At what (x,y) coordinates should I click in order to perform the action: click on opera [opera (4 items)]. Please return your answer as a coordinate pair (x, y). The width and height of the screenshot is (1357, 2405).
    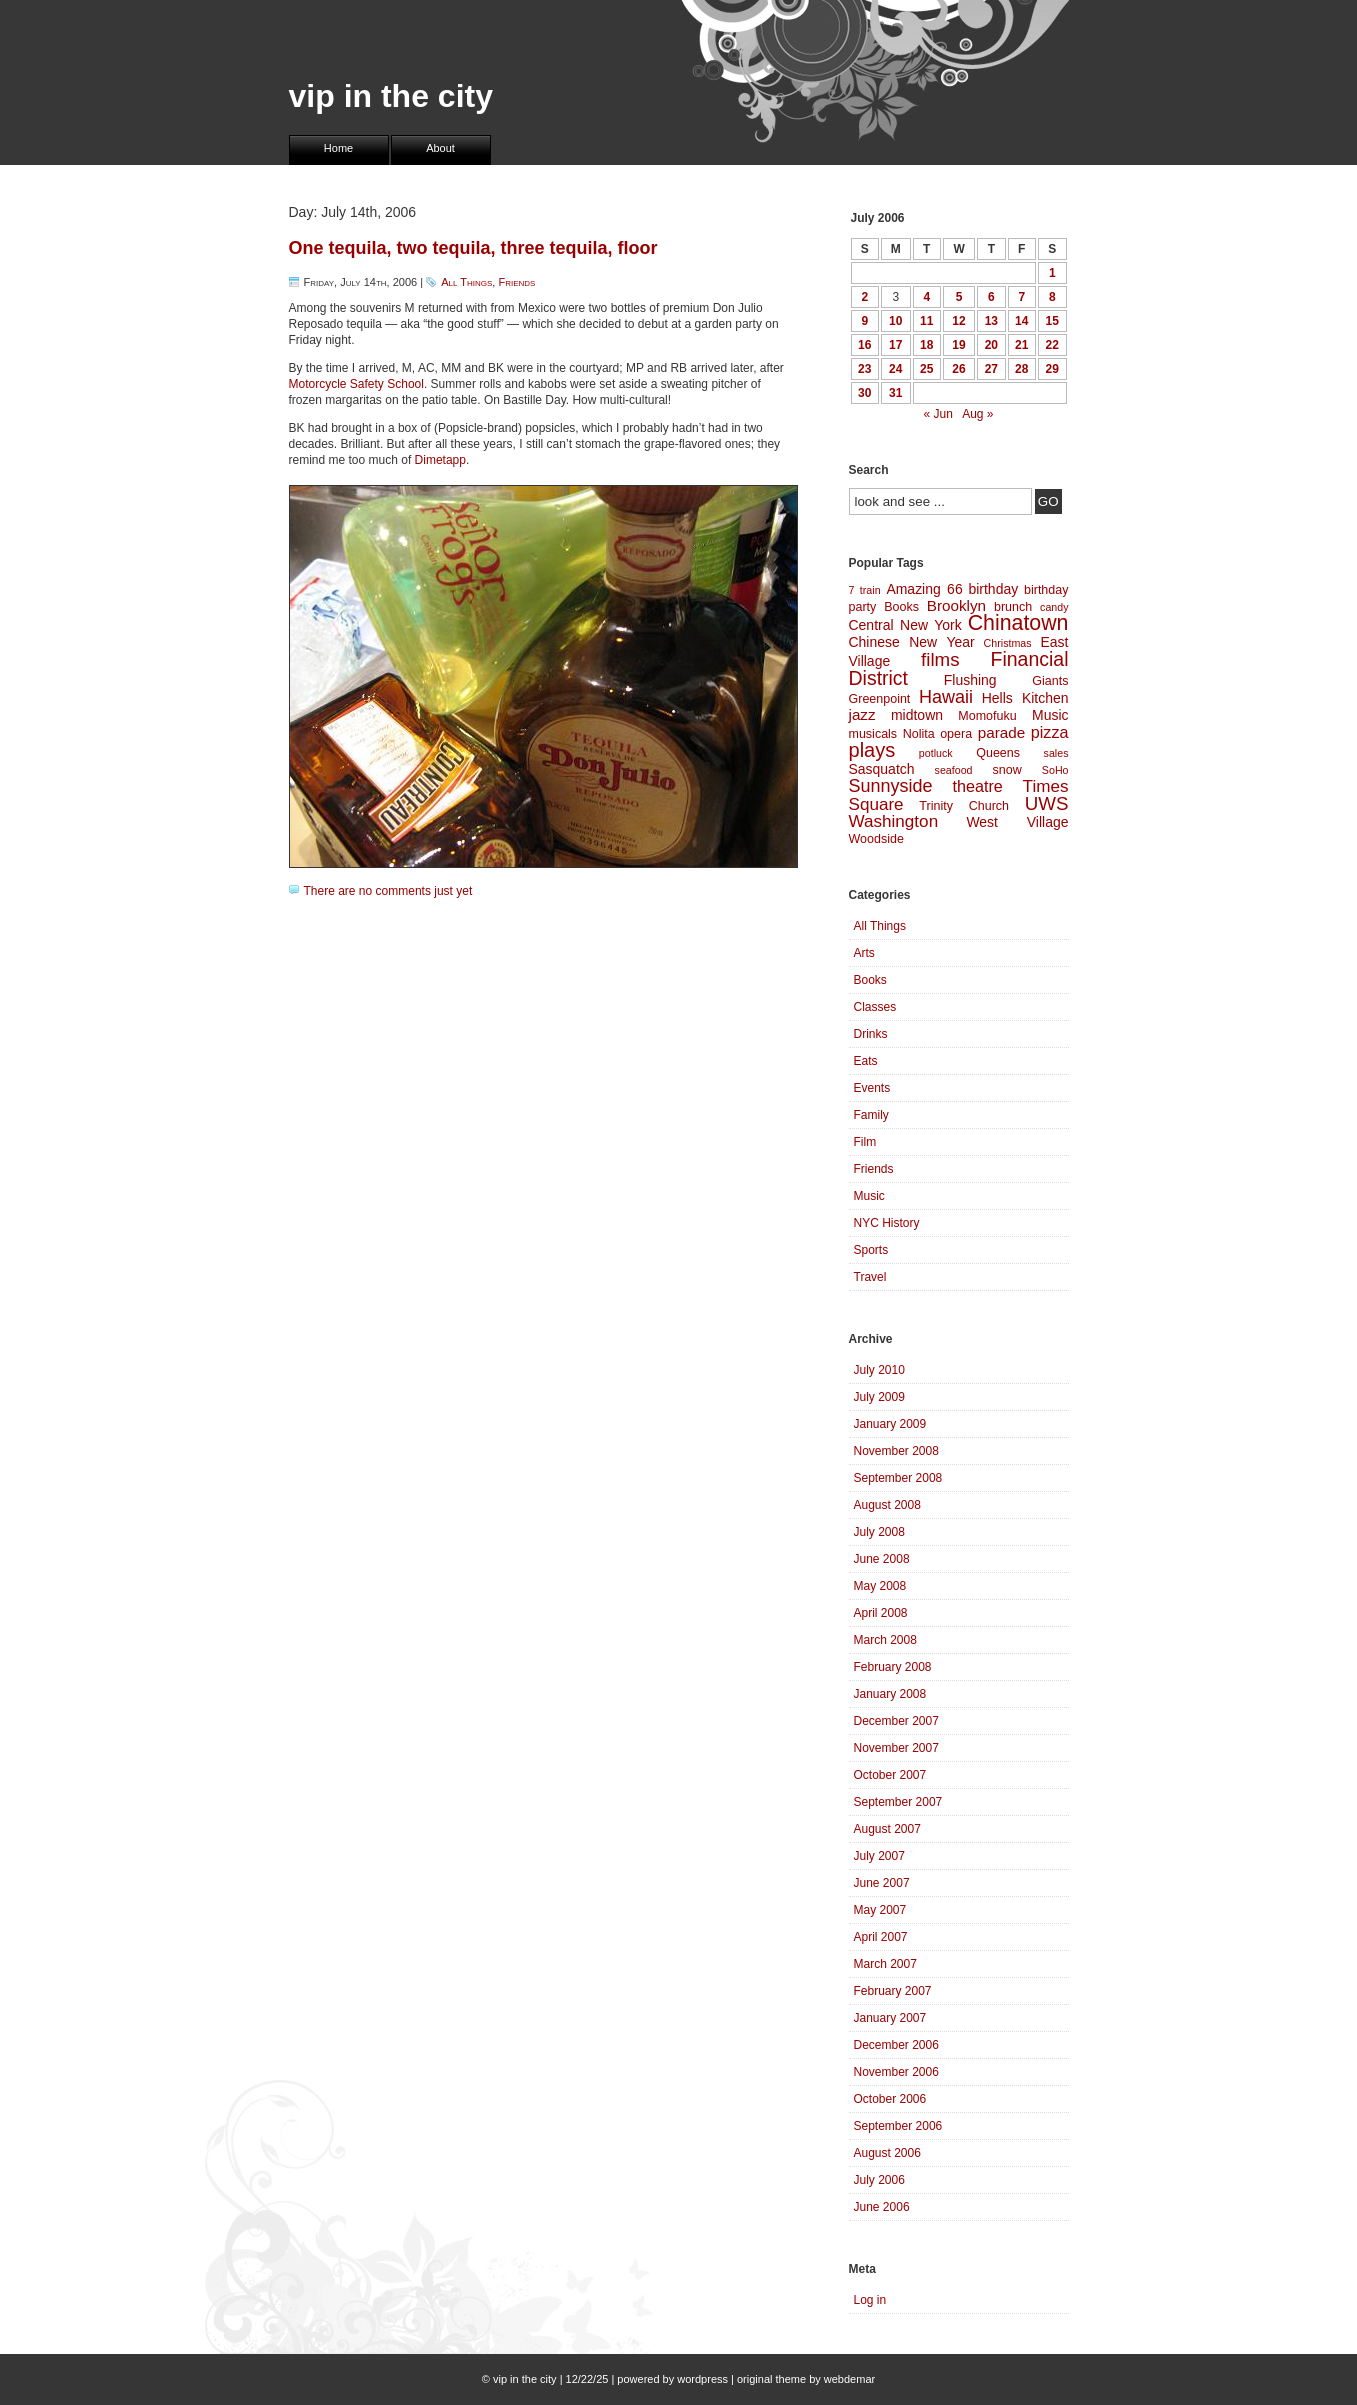
    Looking at the image, I should click on (956, 734).